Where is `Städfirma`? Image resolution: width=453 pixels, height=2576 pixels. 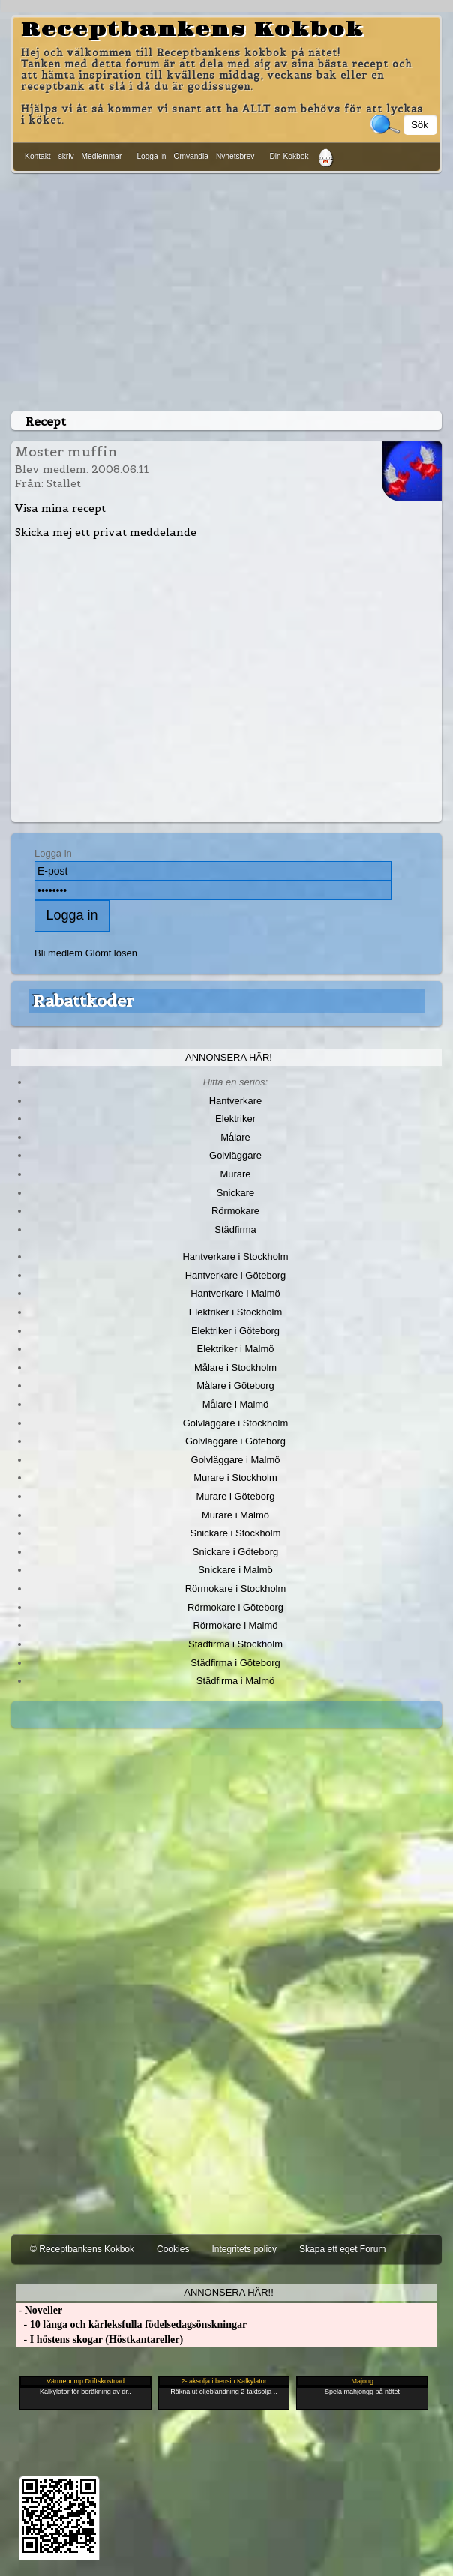
Städfirma is located at coordinates (235, 1229).